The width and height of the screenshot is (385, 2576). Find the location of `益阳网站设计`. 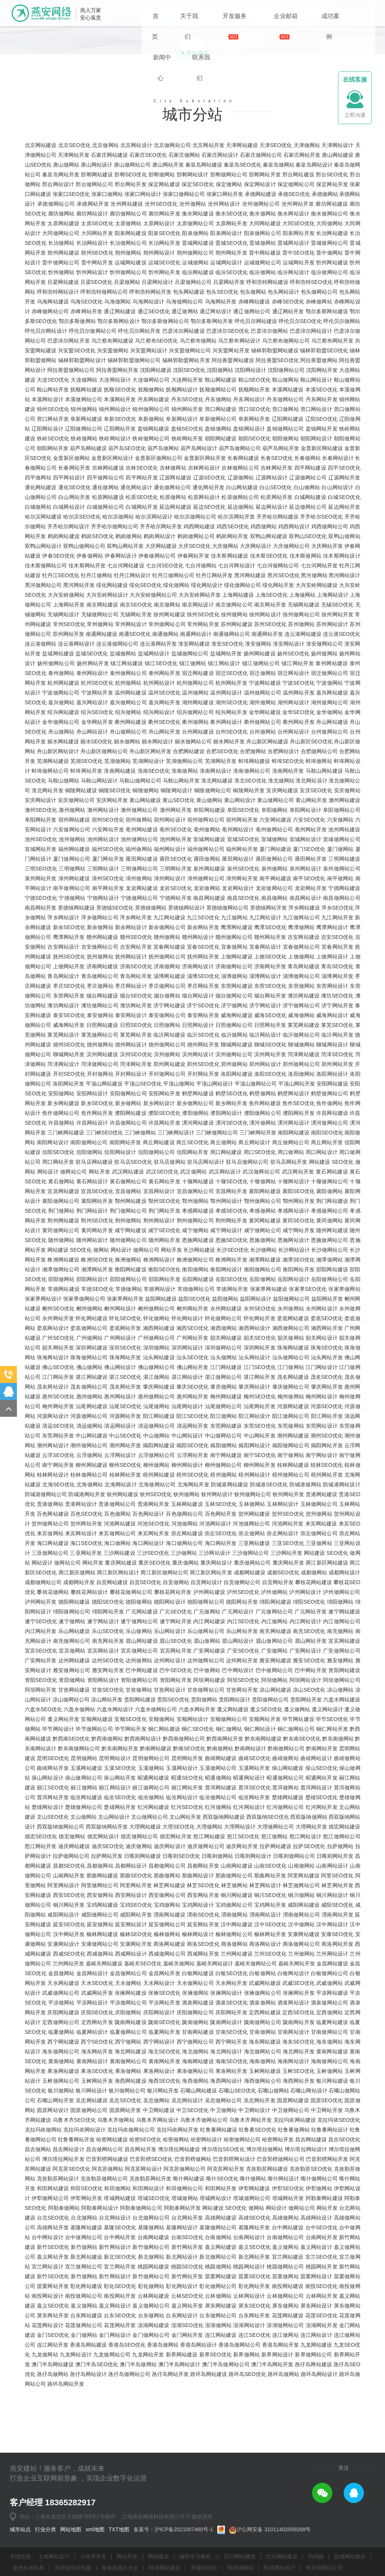

益阳网站设计 is located at coordinates (255, 1434).